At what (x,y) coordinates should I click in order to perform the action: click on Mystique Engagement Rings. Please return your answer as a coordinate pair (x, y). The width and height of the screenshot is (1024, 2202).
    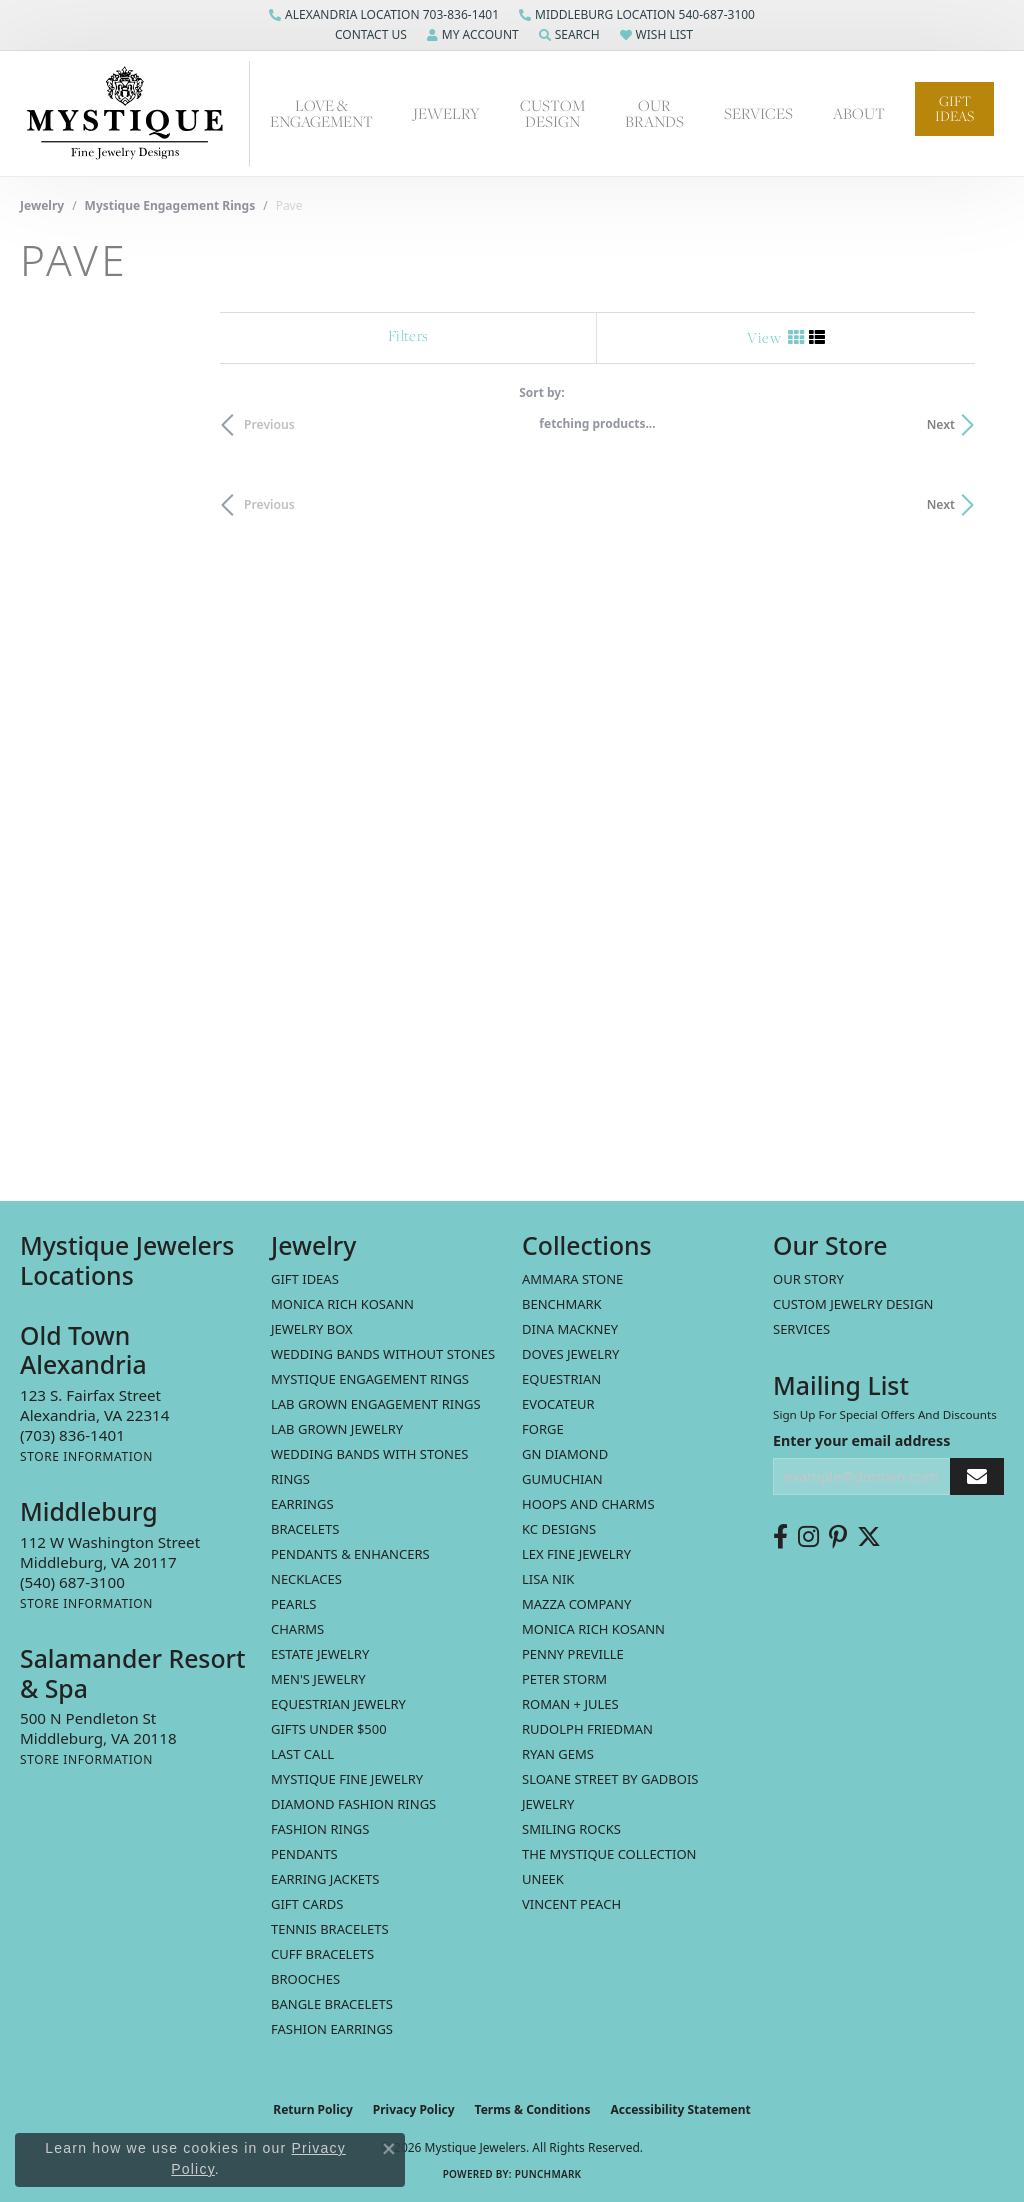
    Looking at the image, I should click on (170, 205).